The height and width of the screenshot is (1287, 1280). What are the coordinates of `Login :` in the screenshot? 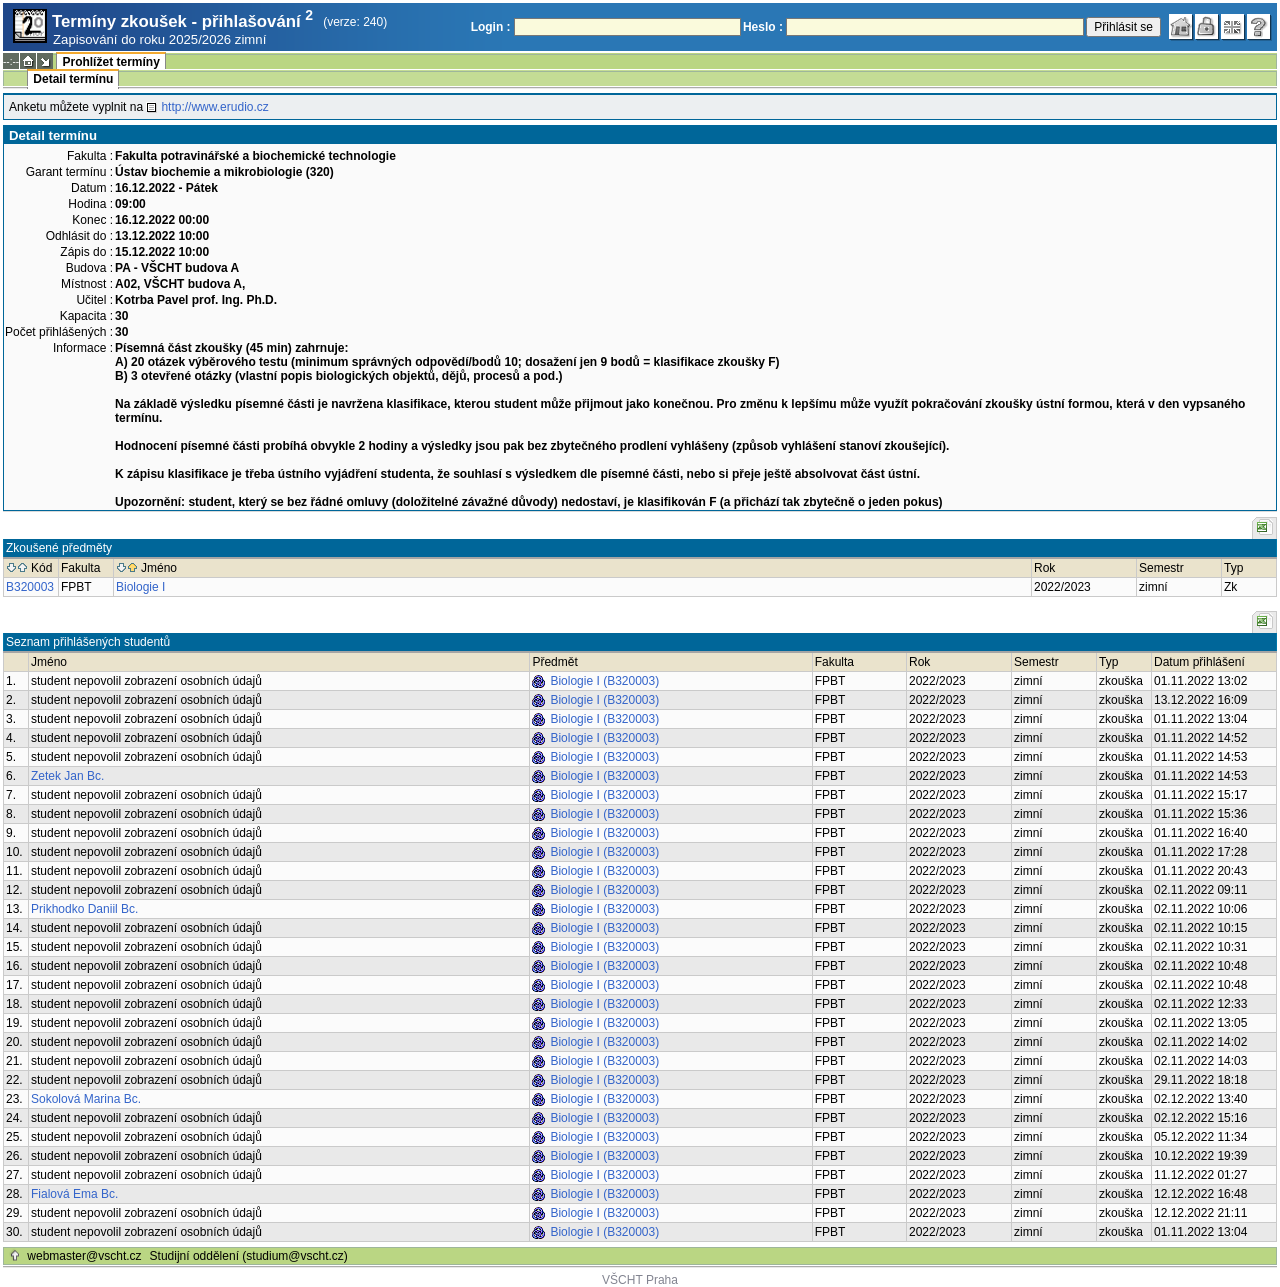 It's located at (491, 27).